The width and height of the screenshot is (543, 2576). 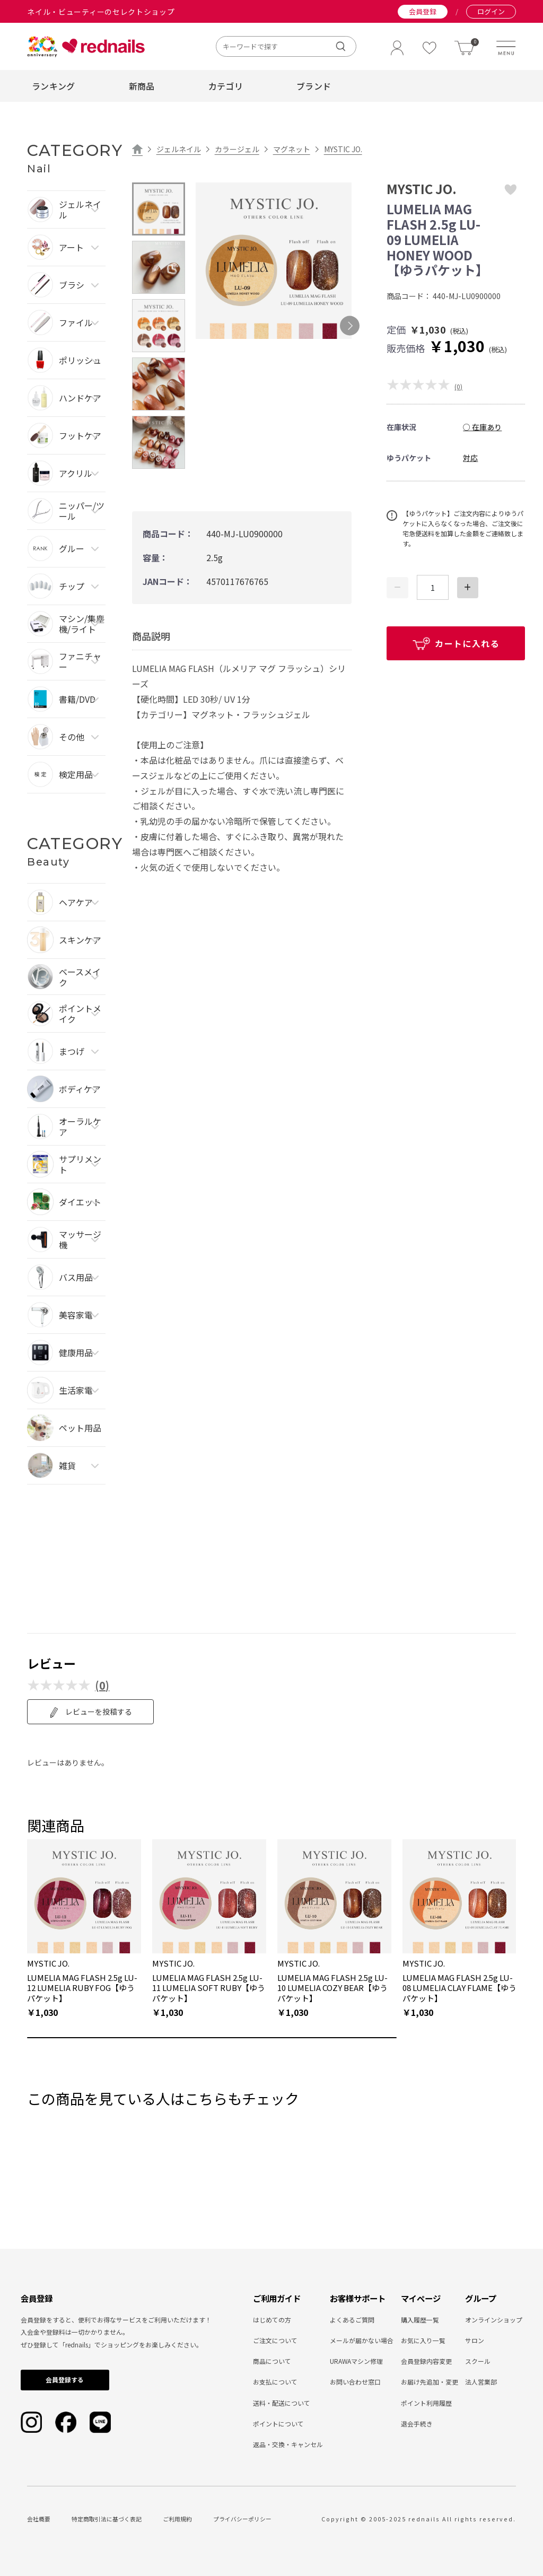 What do you see at coordinates (361, 2340) in the screenshot?
I see `メールが届かない場合` at bounding box center [361, 2340].